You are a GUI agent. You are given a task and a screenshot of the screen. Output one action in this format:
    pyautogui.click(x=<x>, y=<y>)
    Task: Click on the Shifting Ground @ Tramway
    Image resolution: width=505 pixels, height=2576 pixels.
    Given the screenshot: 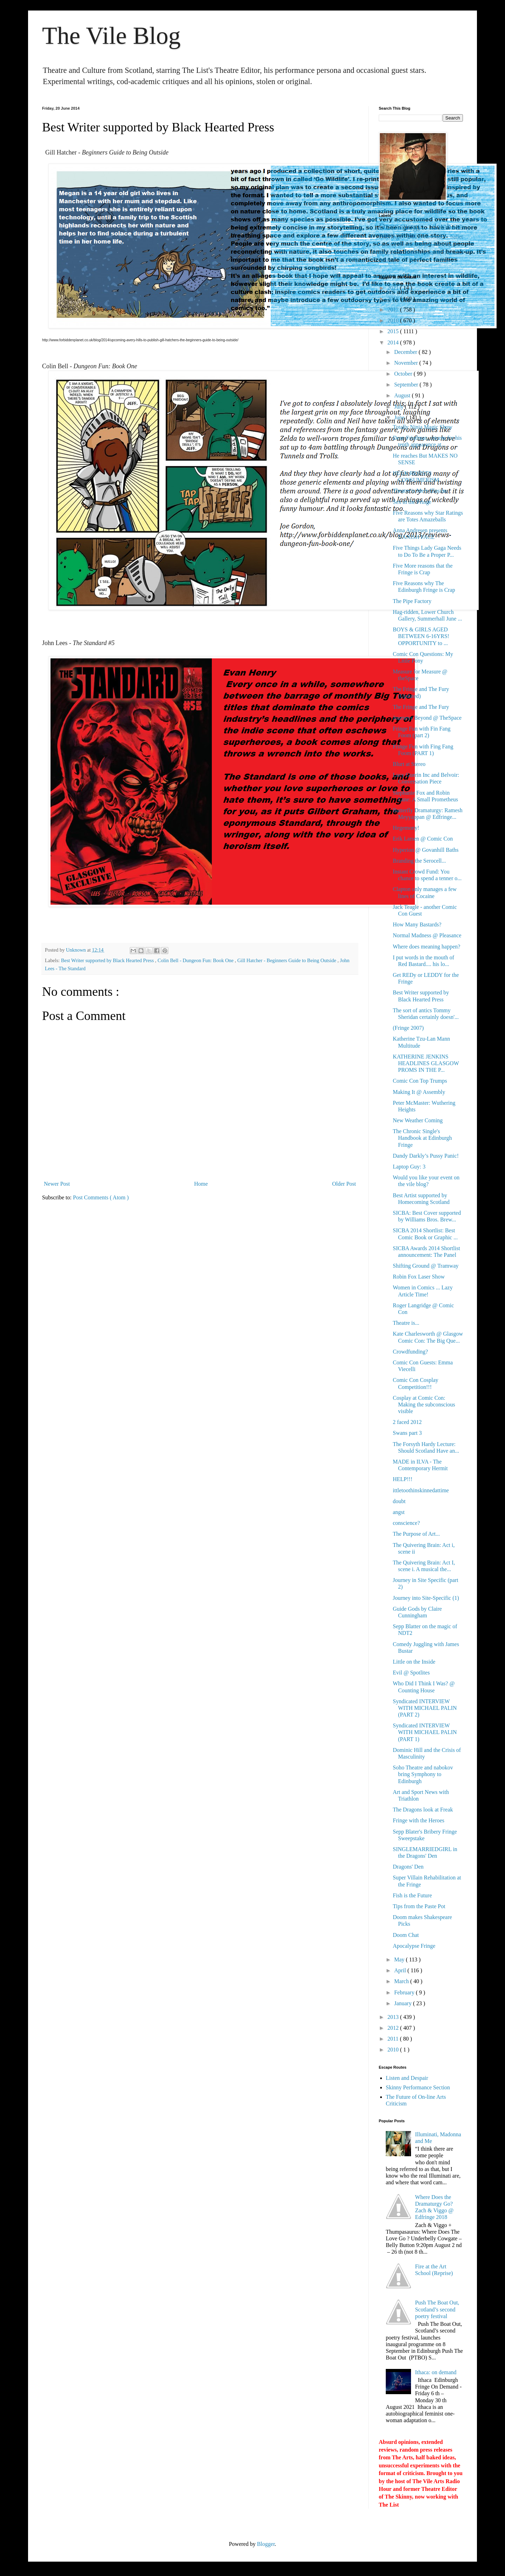 What is the action you would take?
    pyautogui.click(x=426, y=1266)
    